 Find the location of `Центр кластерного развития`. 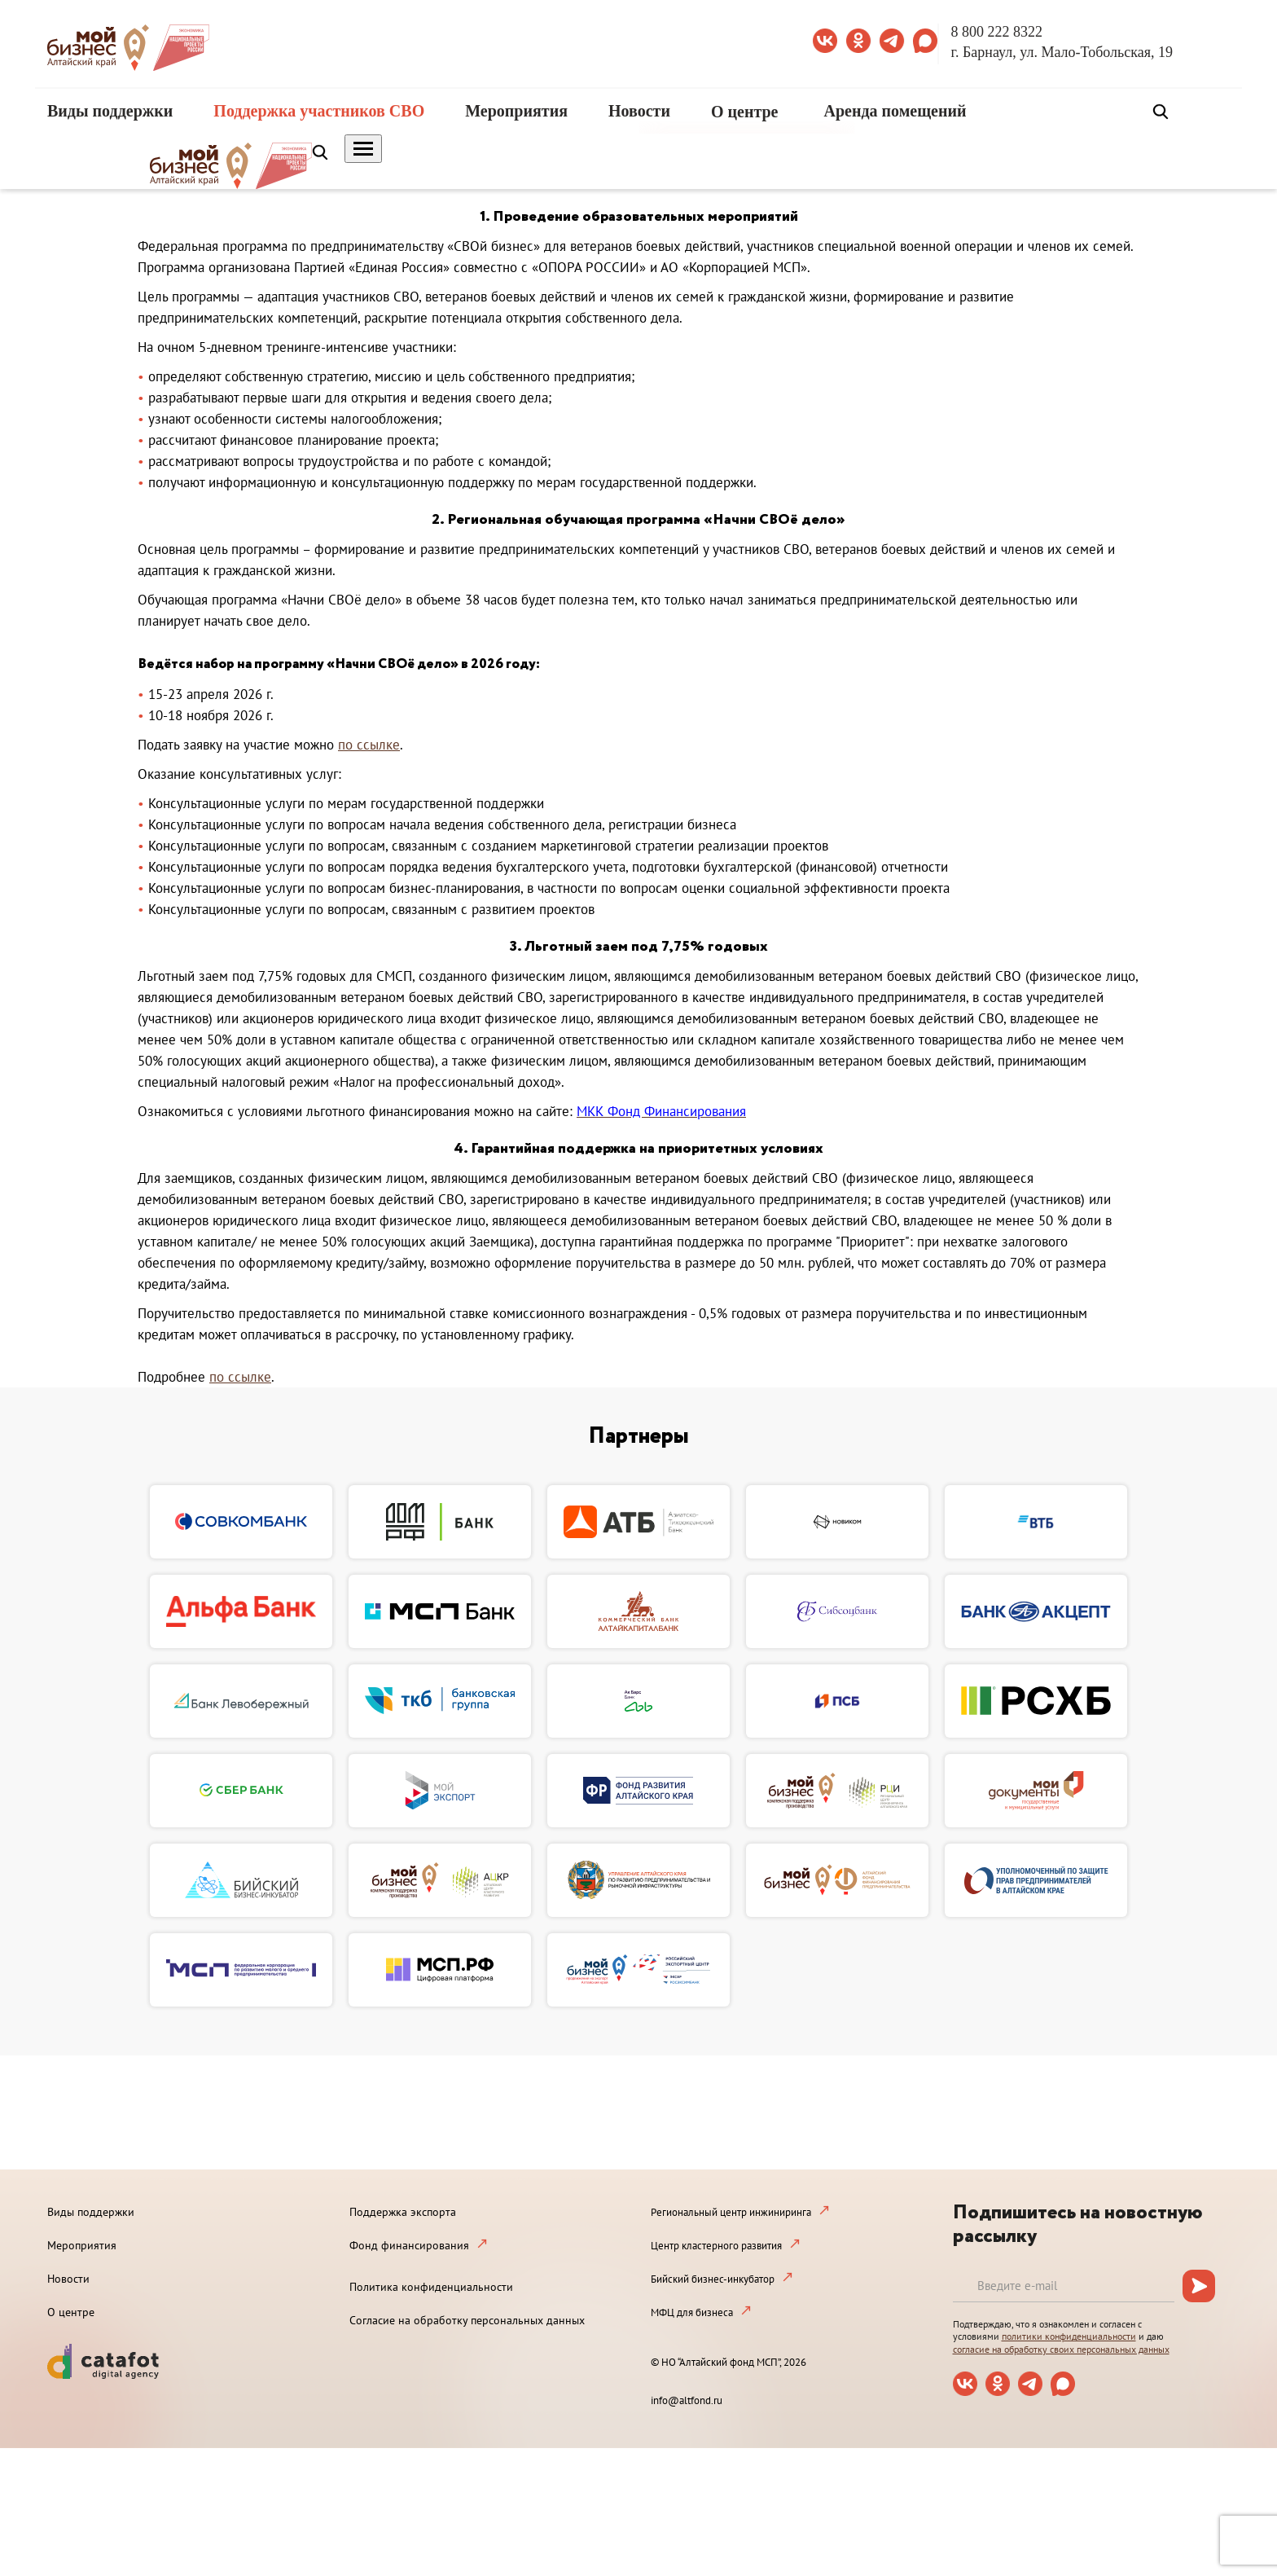

Центр кластерного развития is located at coordinates (716, 2246).